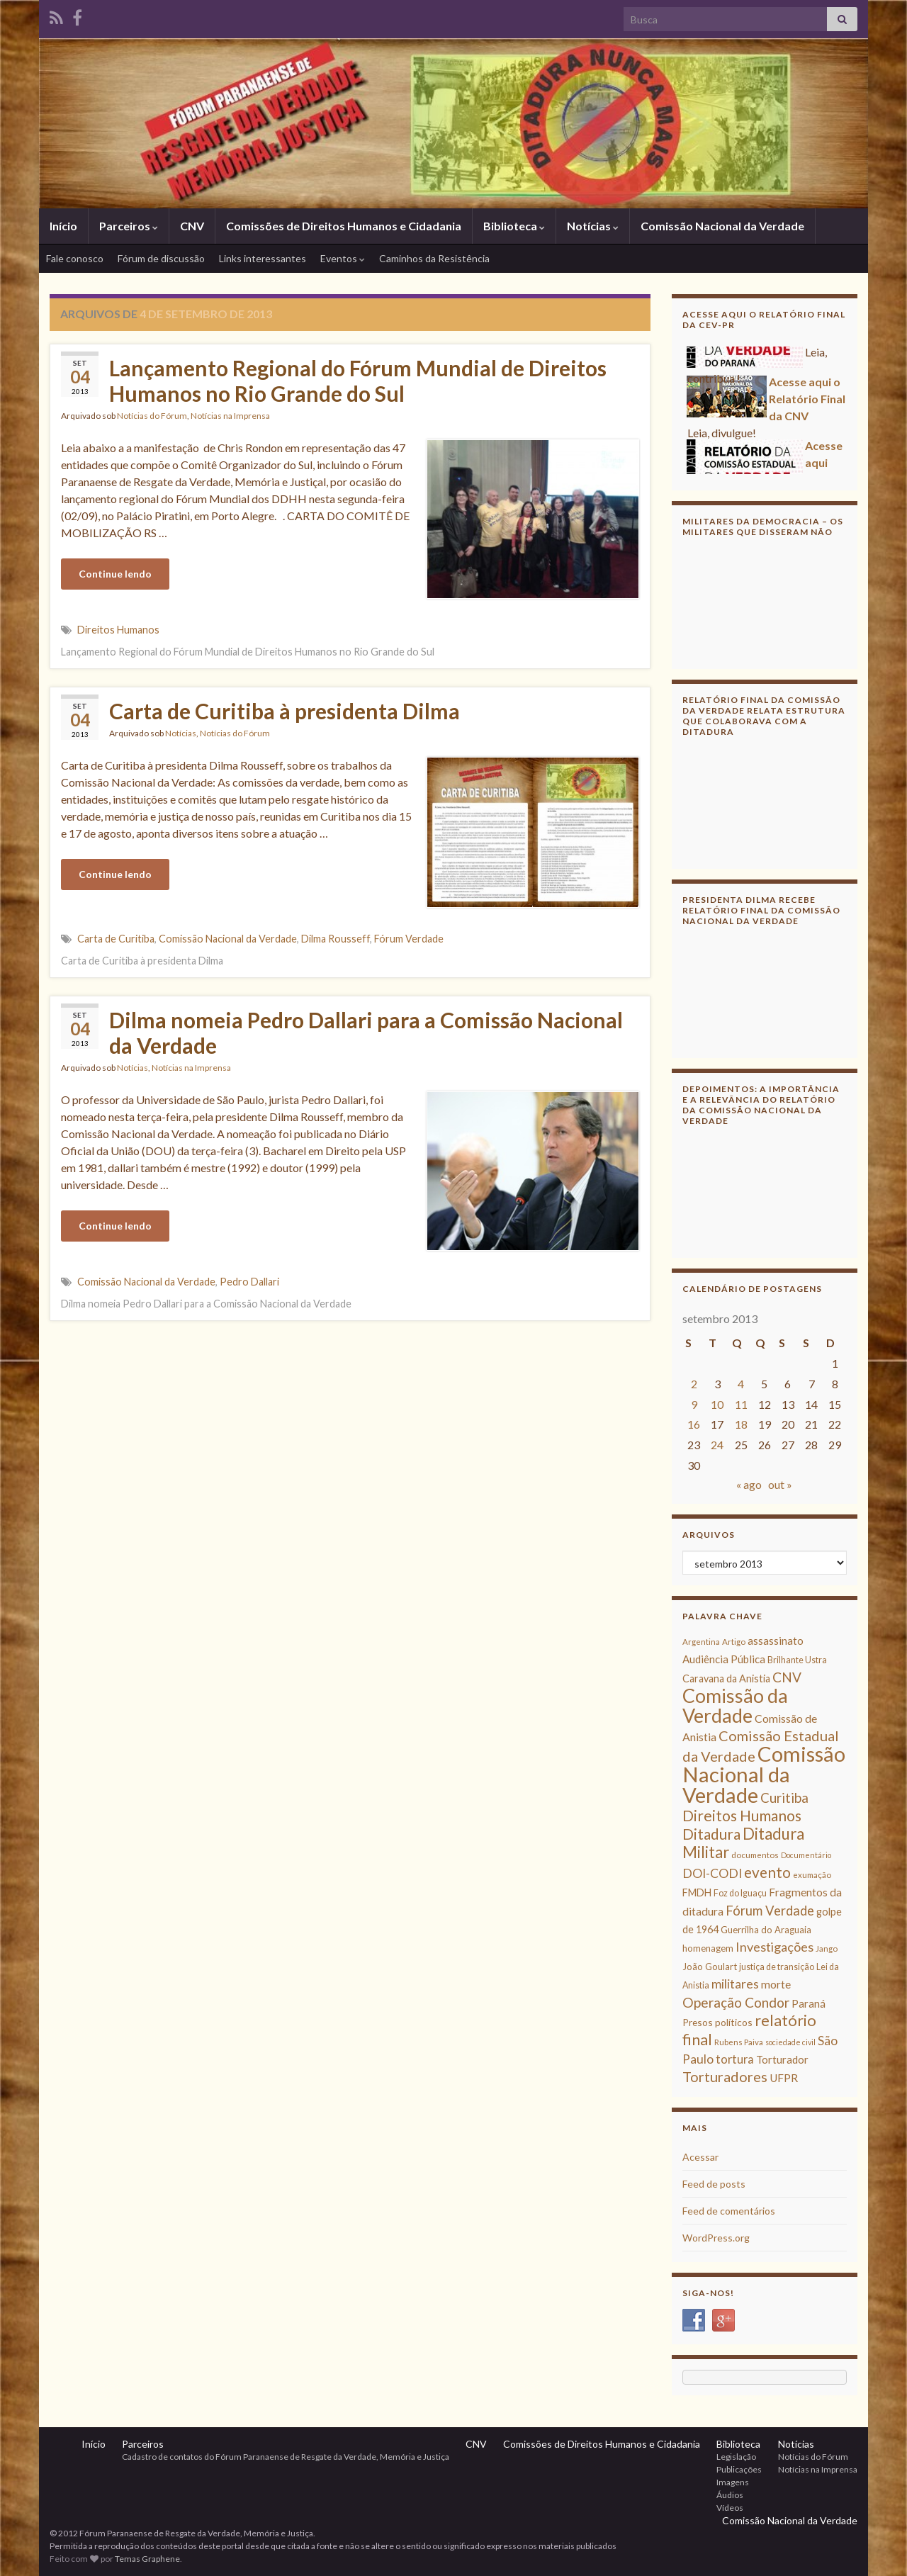  What do you see at coordinates (812, 1874) in the screenshot?
I see `exumação [exumação (8 itens)]` at bounding box center [812, 1874].